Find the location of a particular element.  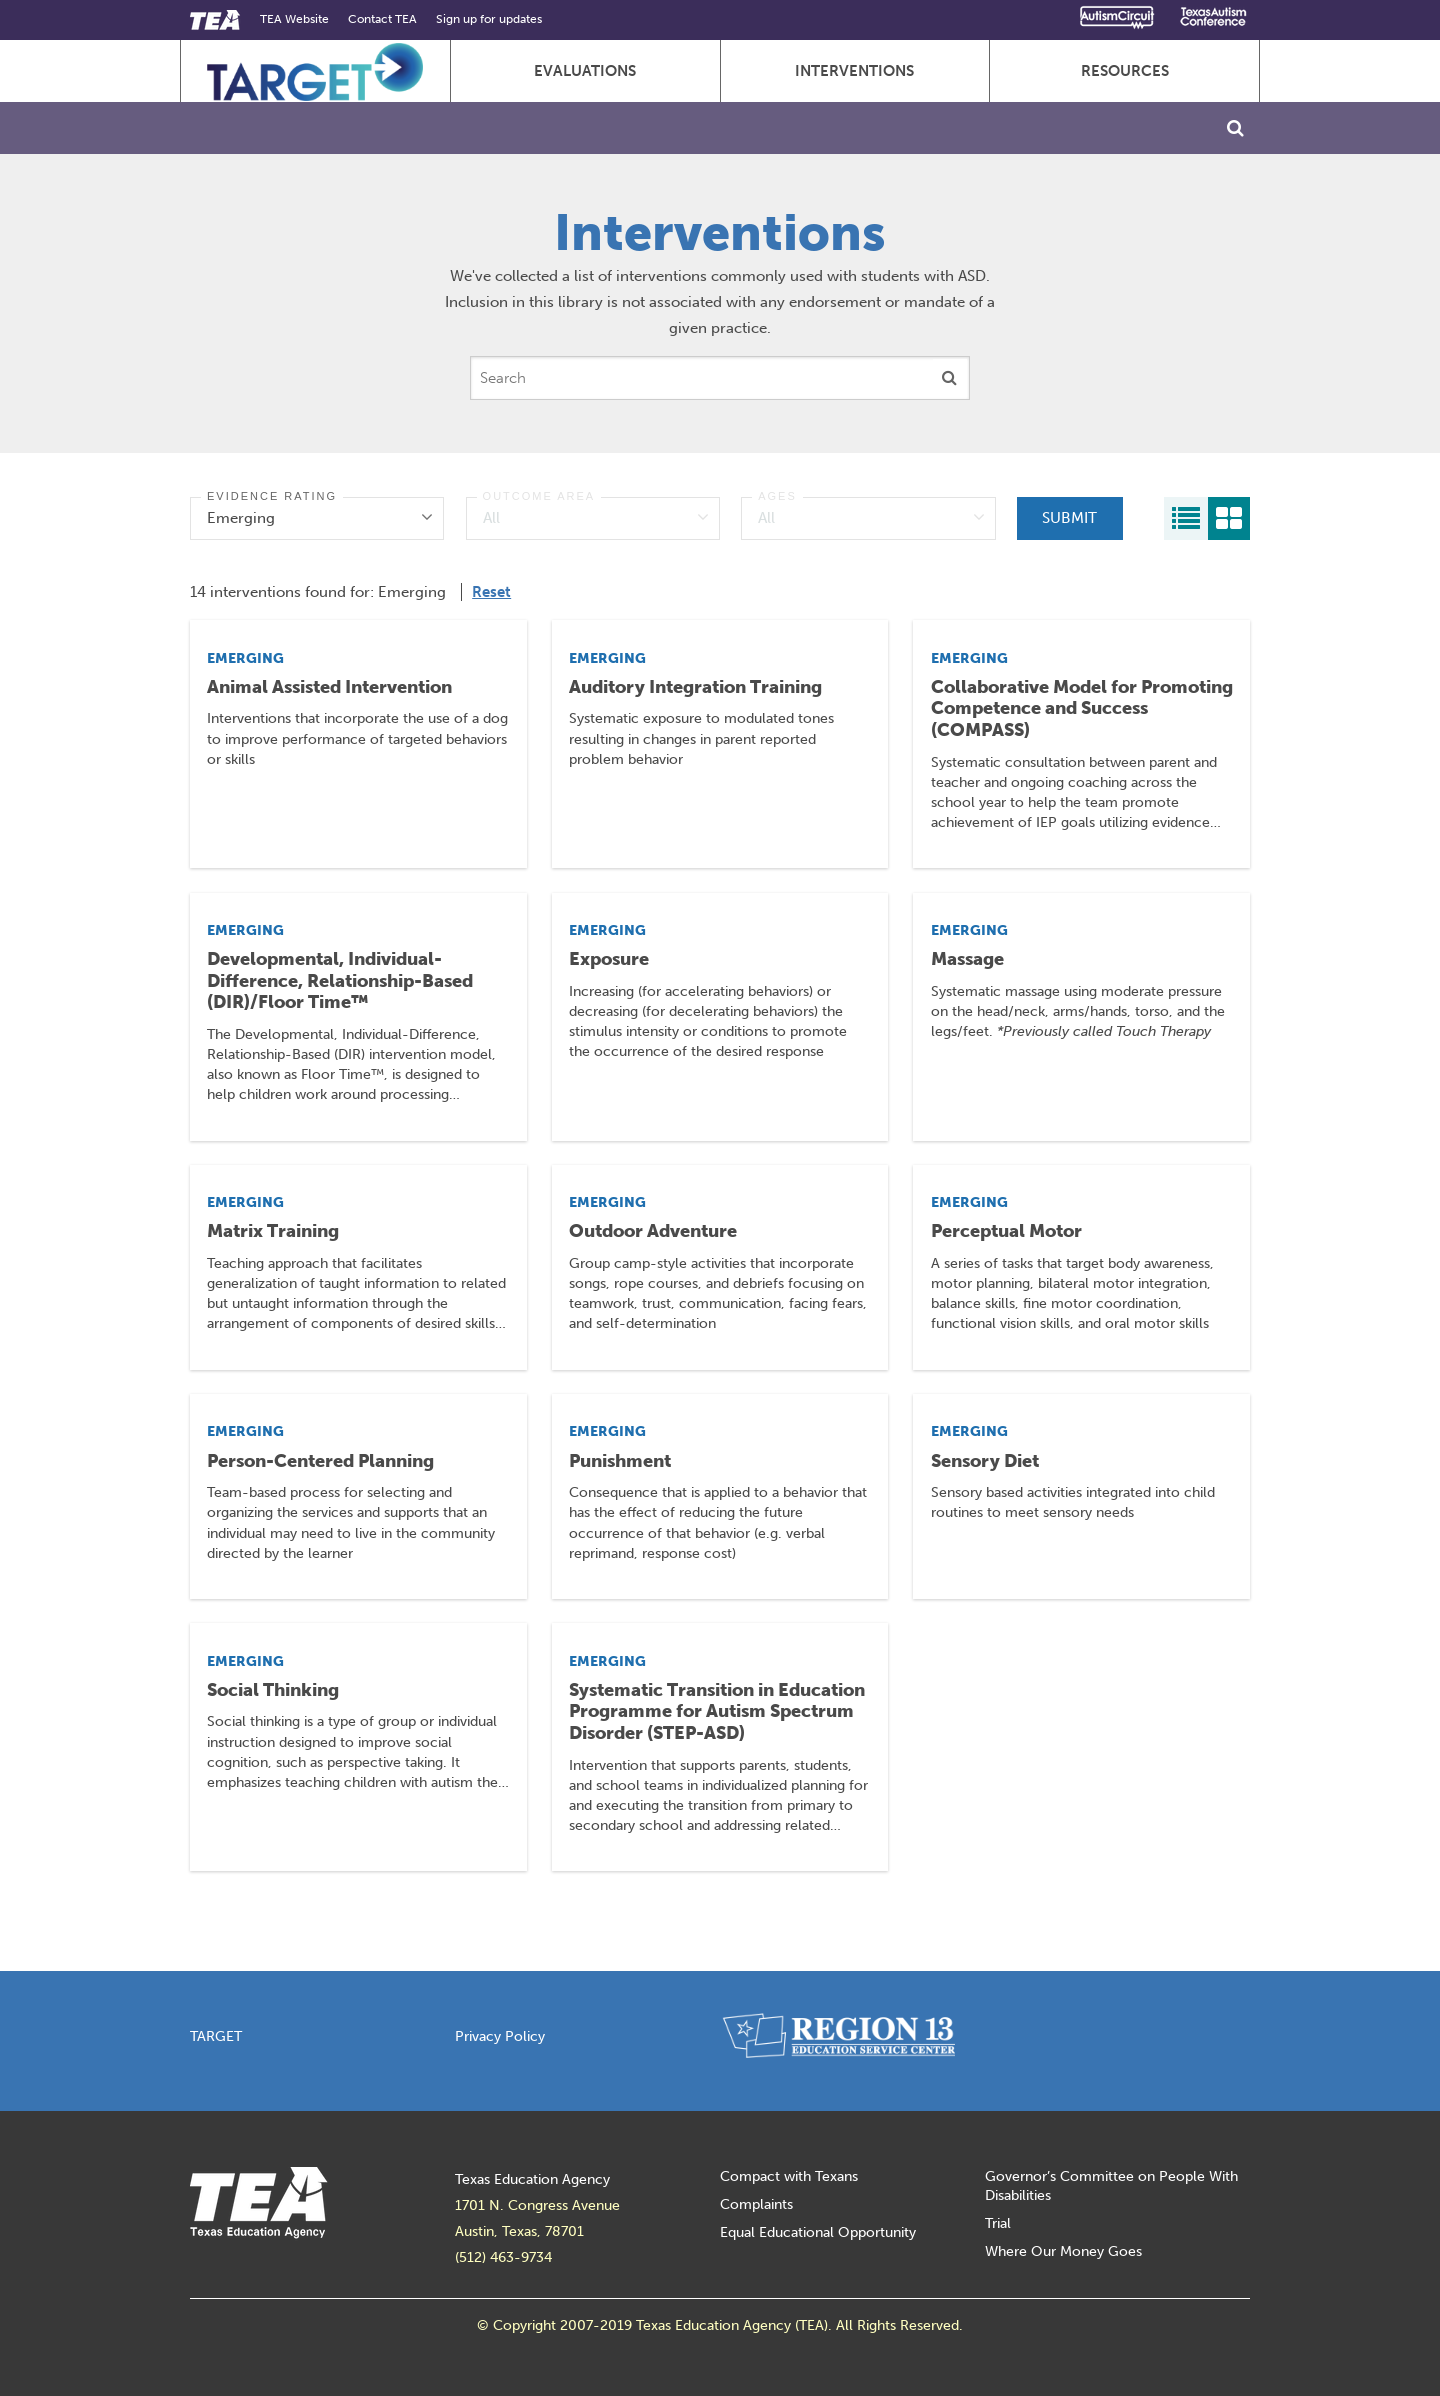

Texas Education Agency is located at coordinates (532, 2179).